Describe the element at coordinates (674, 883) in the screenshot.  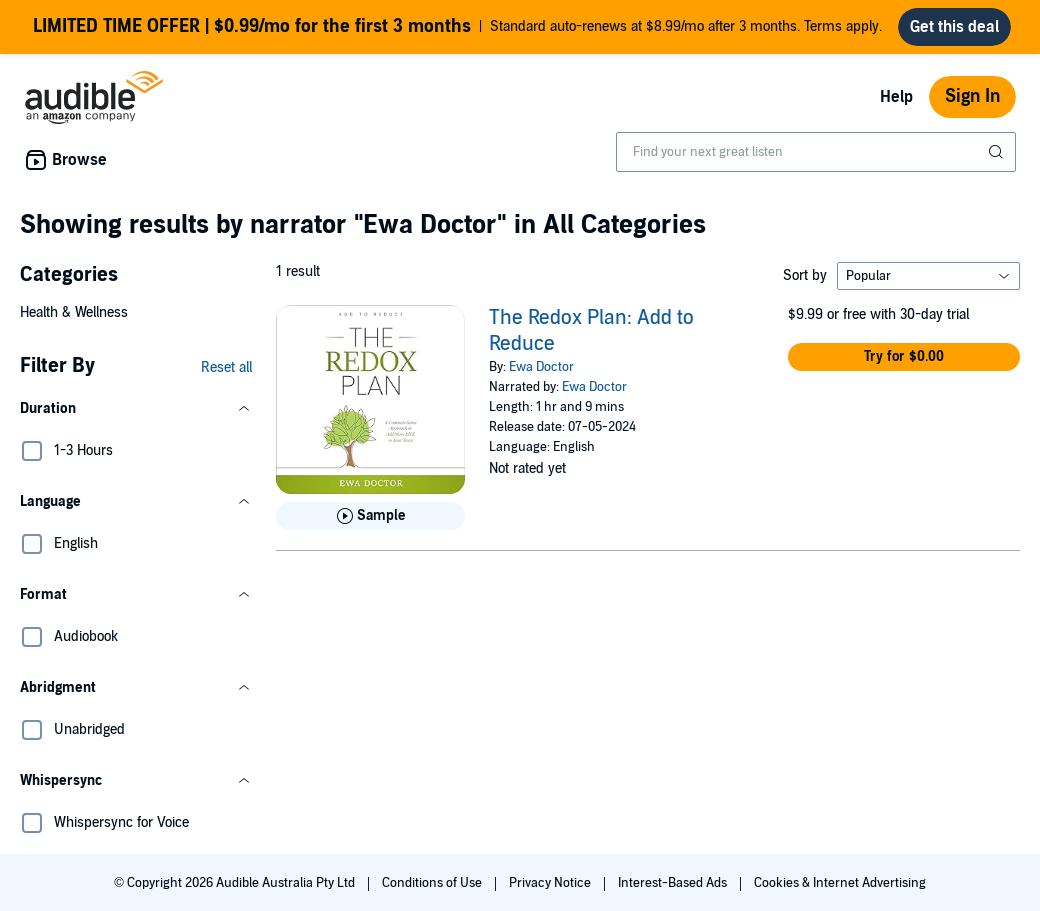
I see `Interest-Based Ads` at that location.